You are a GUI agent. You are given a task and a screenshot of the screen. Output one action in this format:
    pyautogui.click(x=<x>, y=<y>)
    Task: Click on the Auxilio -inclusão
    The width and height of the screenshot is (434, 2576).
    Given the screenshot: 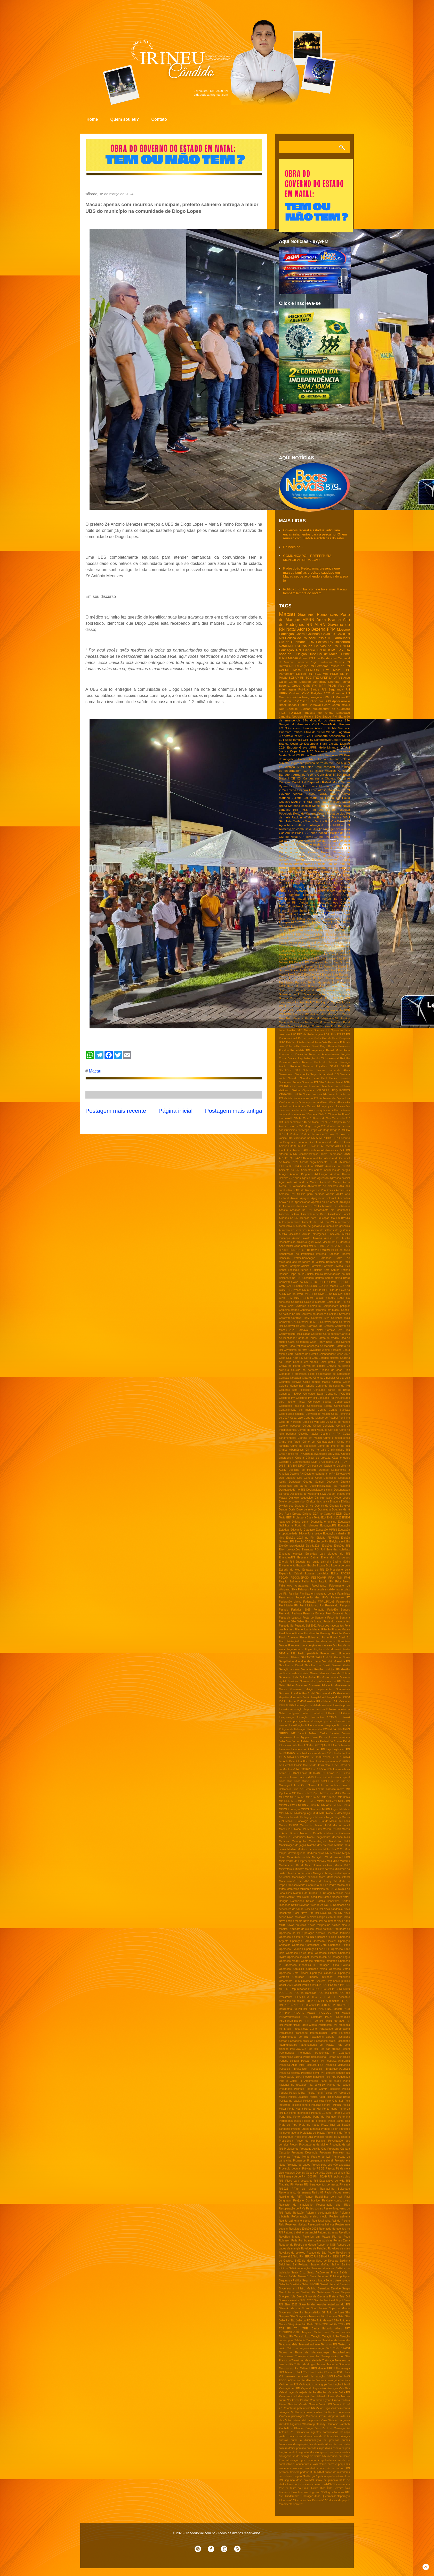 What is the action you would take?
    pyautogui.click(x=289, y=1234)
    